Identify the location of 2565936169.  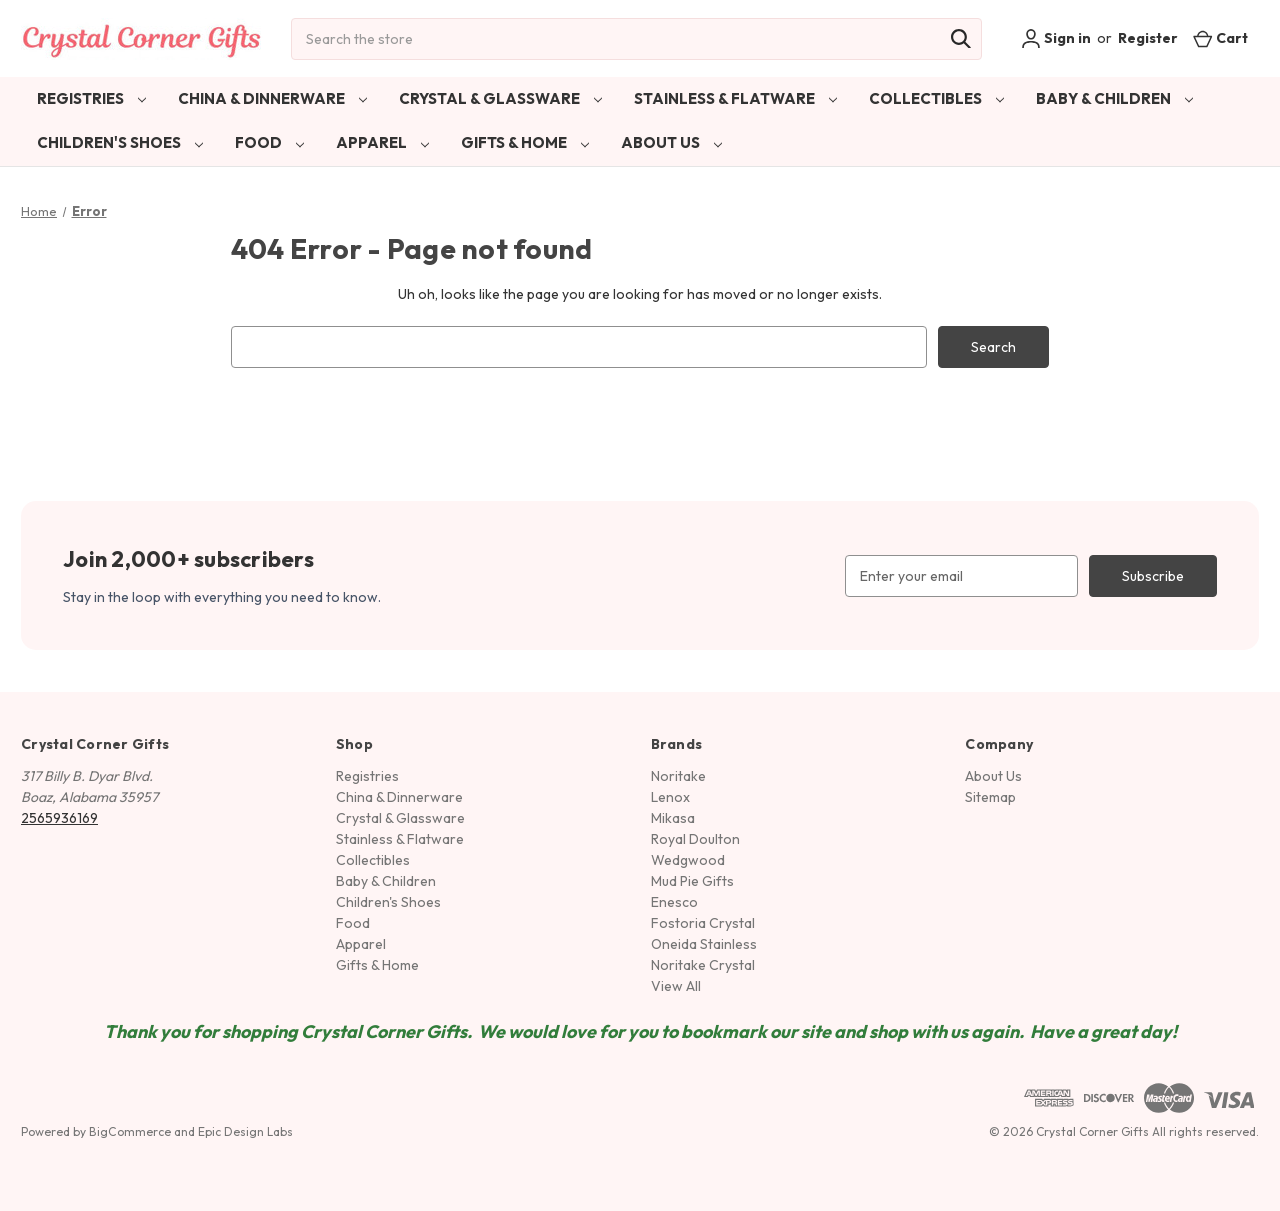
(59, 818).